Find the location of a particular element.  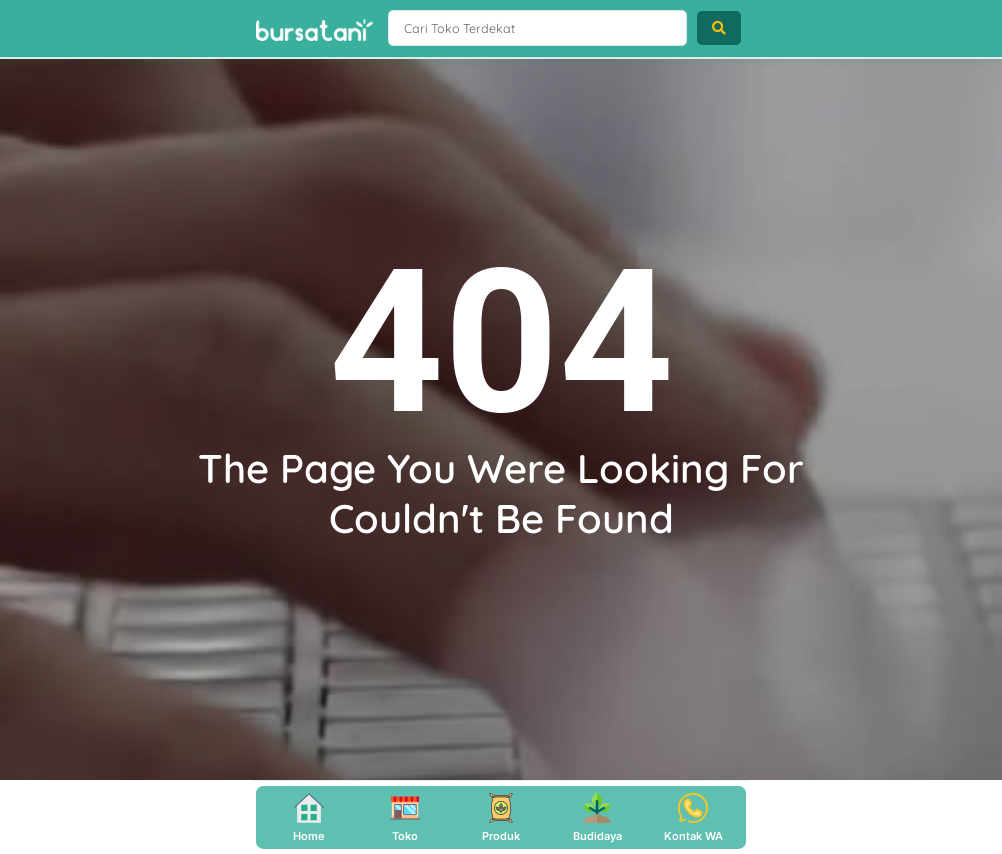

Budidaya is located at coordinates (597, 836).